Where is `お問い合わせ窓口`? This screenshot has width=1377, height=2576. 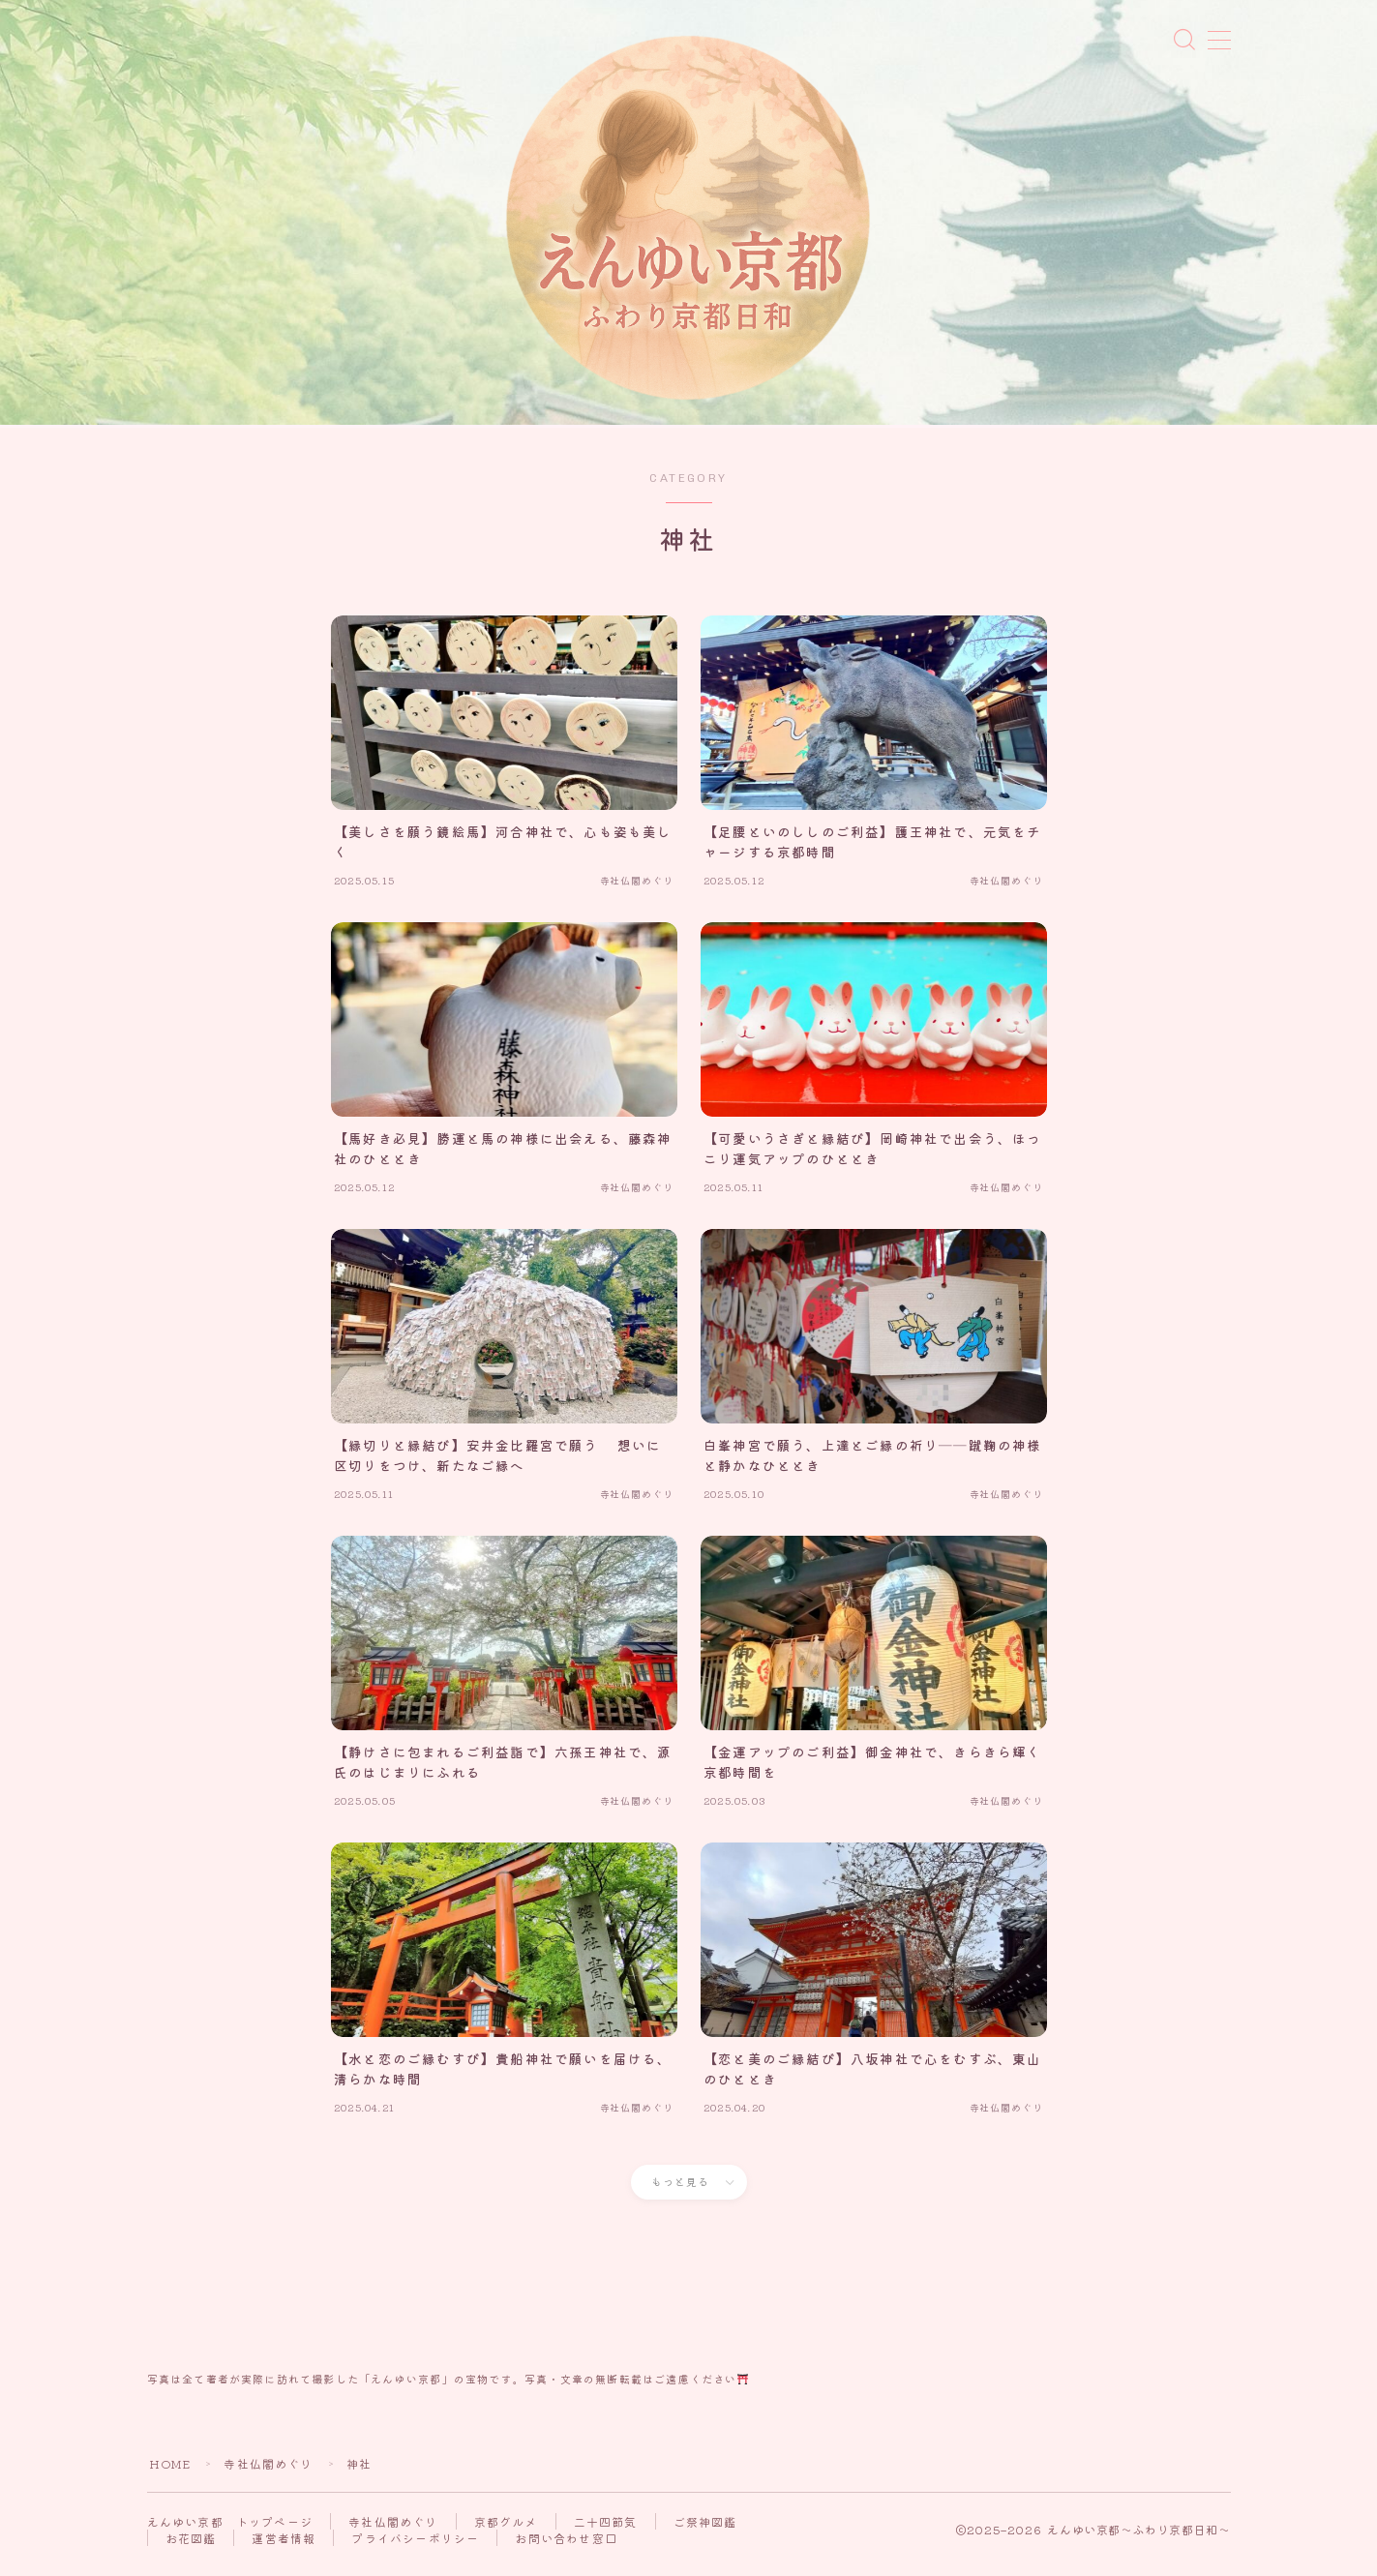
お問い合わせ窓口 is located at coordinates (566, 2547).